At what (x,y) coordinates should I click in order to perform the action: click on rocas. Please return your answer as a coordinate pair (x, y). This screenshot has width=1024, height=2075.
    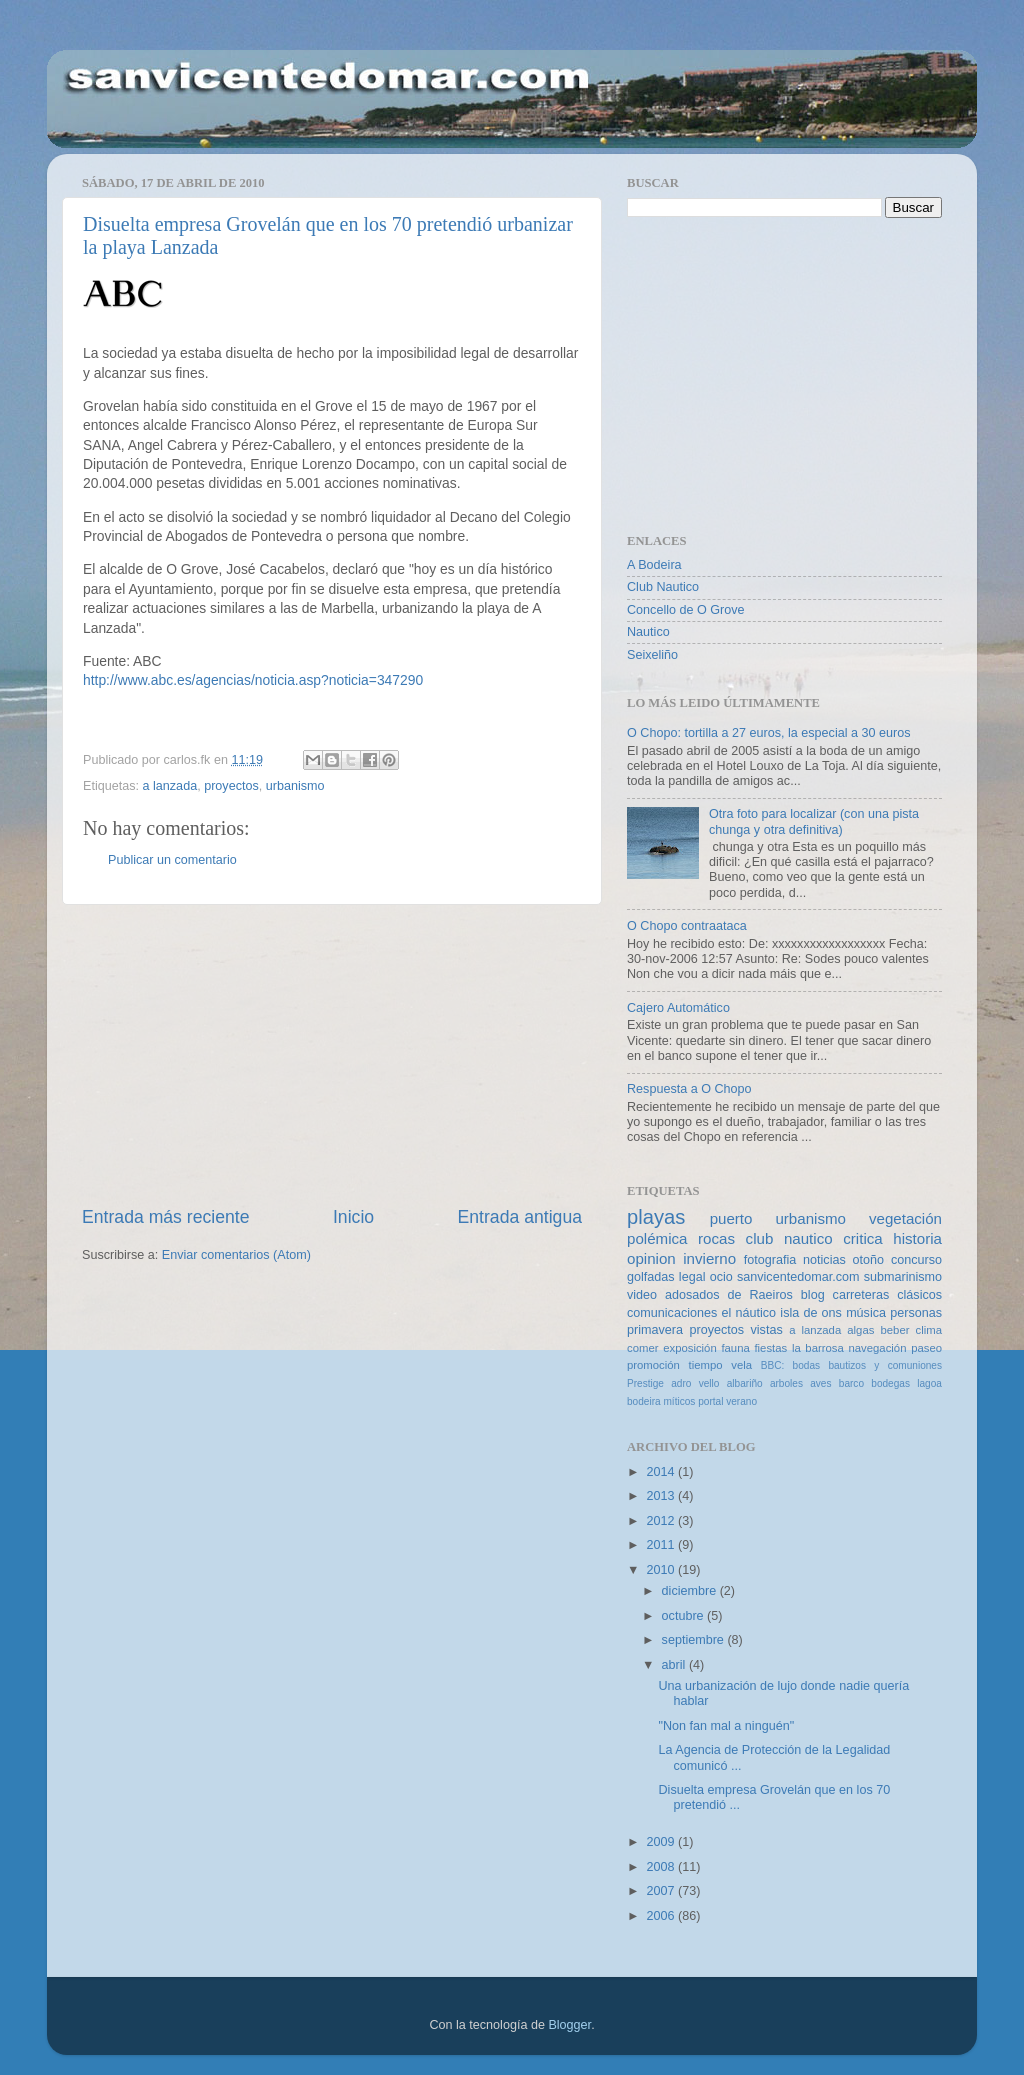
    Looking at the image, I should click on (716, 1238).